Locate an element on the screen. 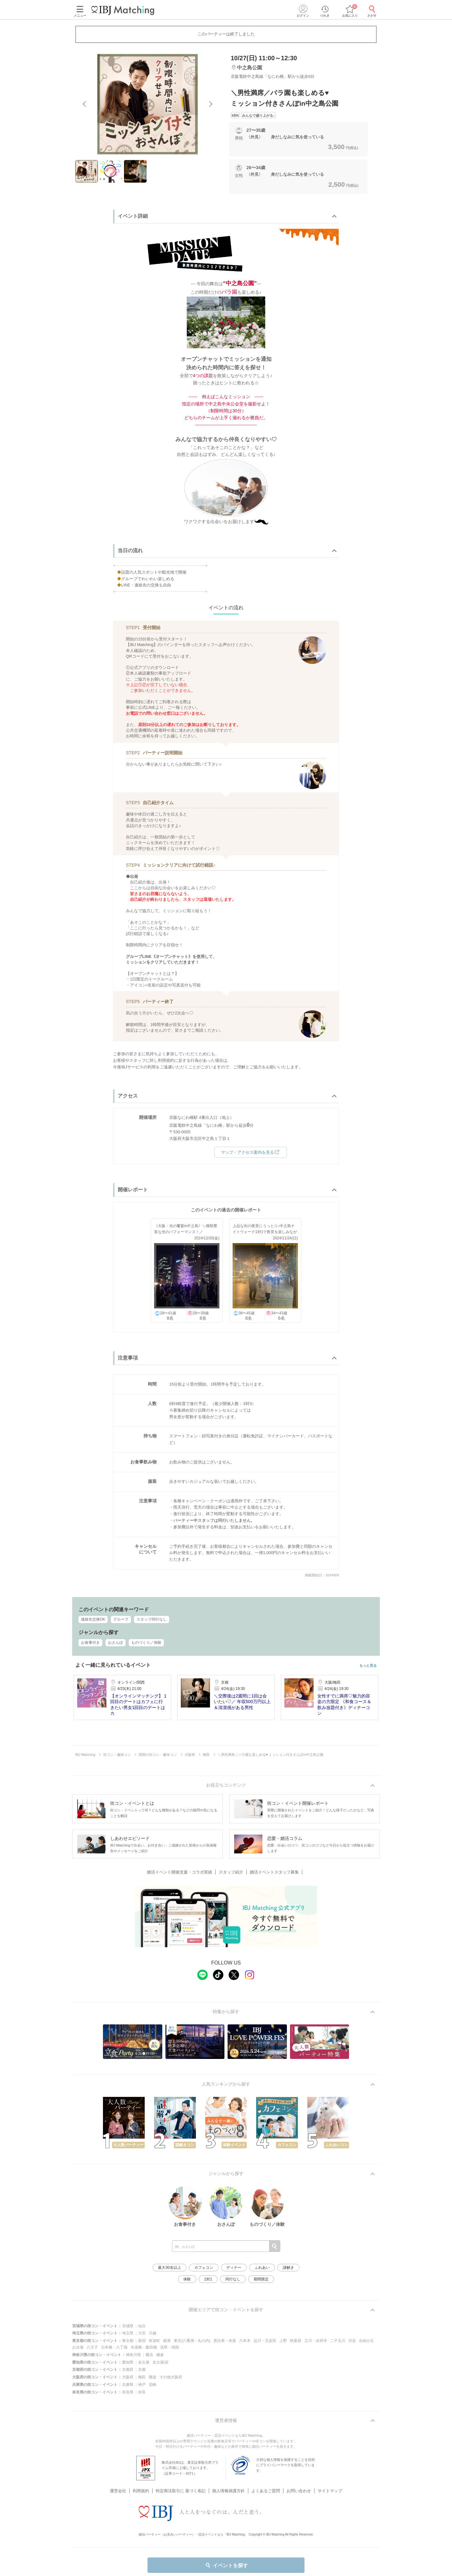  スタッフ紹介 is located at coordinates (231, 1872).